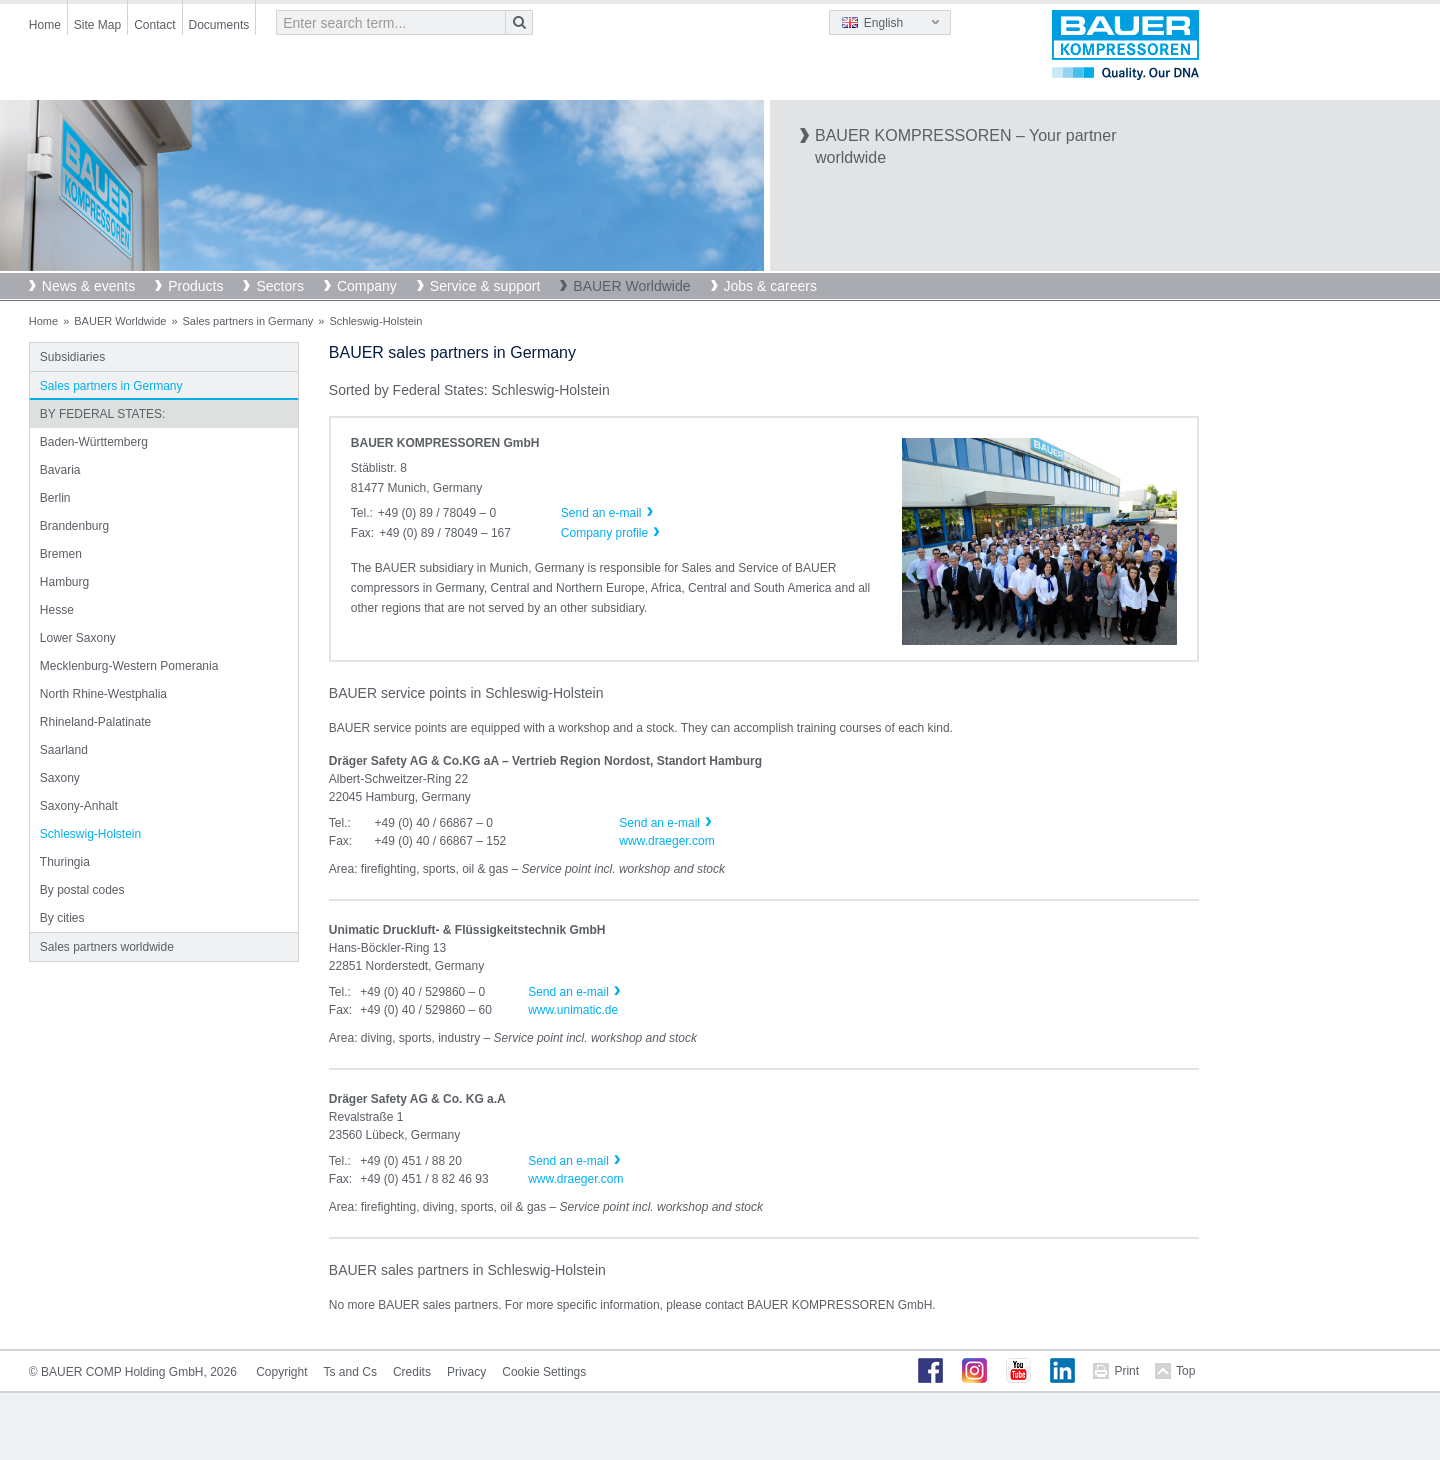  I want to click on Products, so click(195, 286).